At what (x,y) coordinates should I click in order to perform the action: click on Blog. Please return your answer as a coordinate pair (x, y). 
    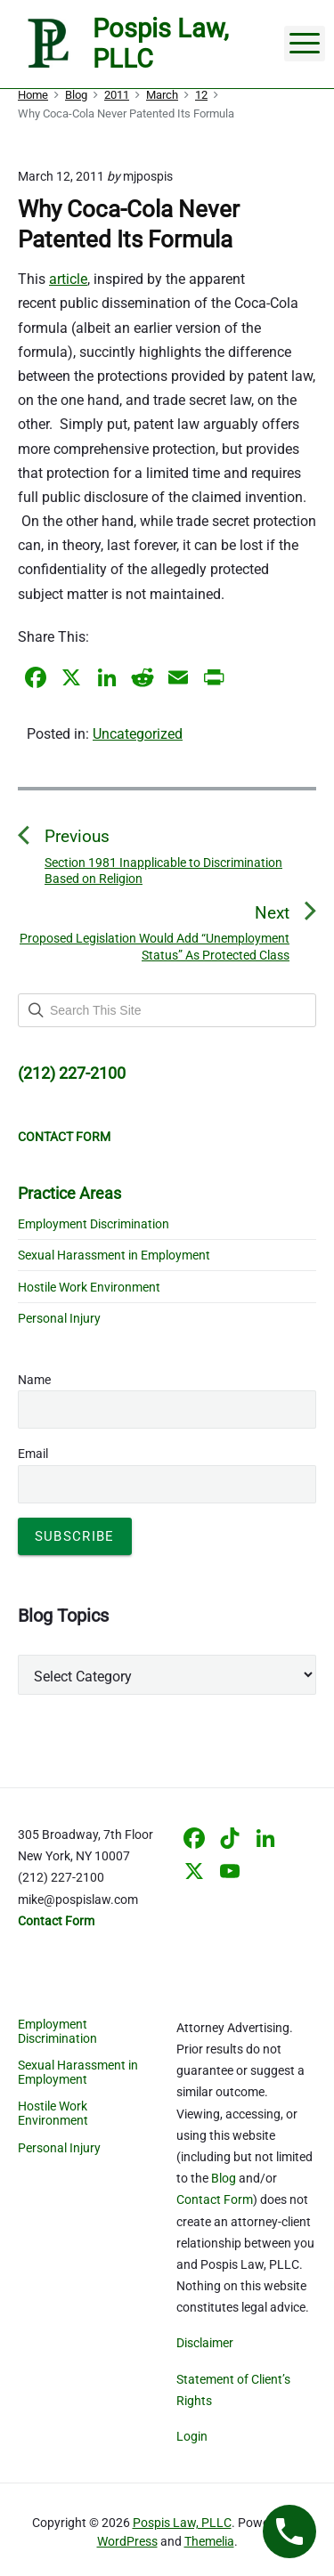
    Looking at the image, I should click on (223, 2178).